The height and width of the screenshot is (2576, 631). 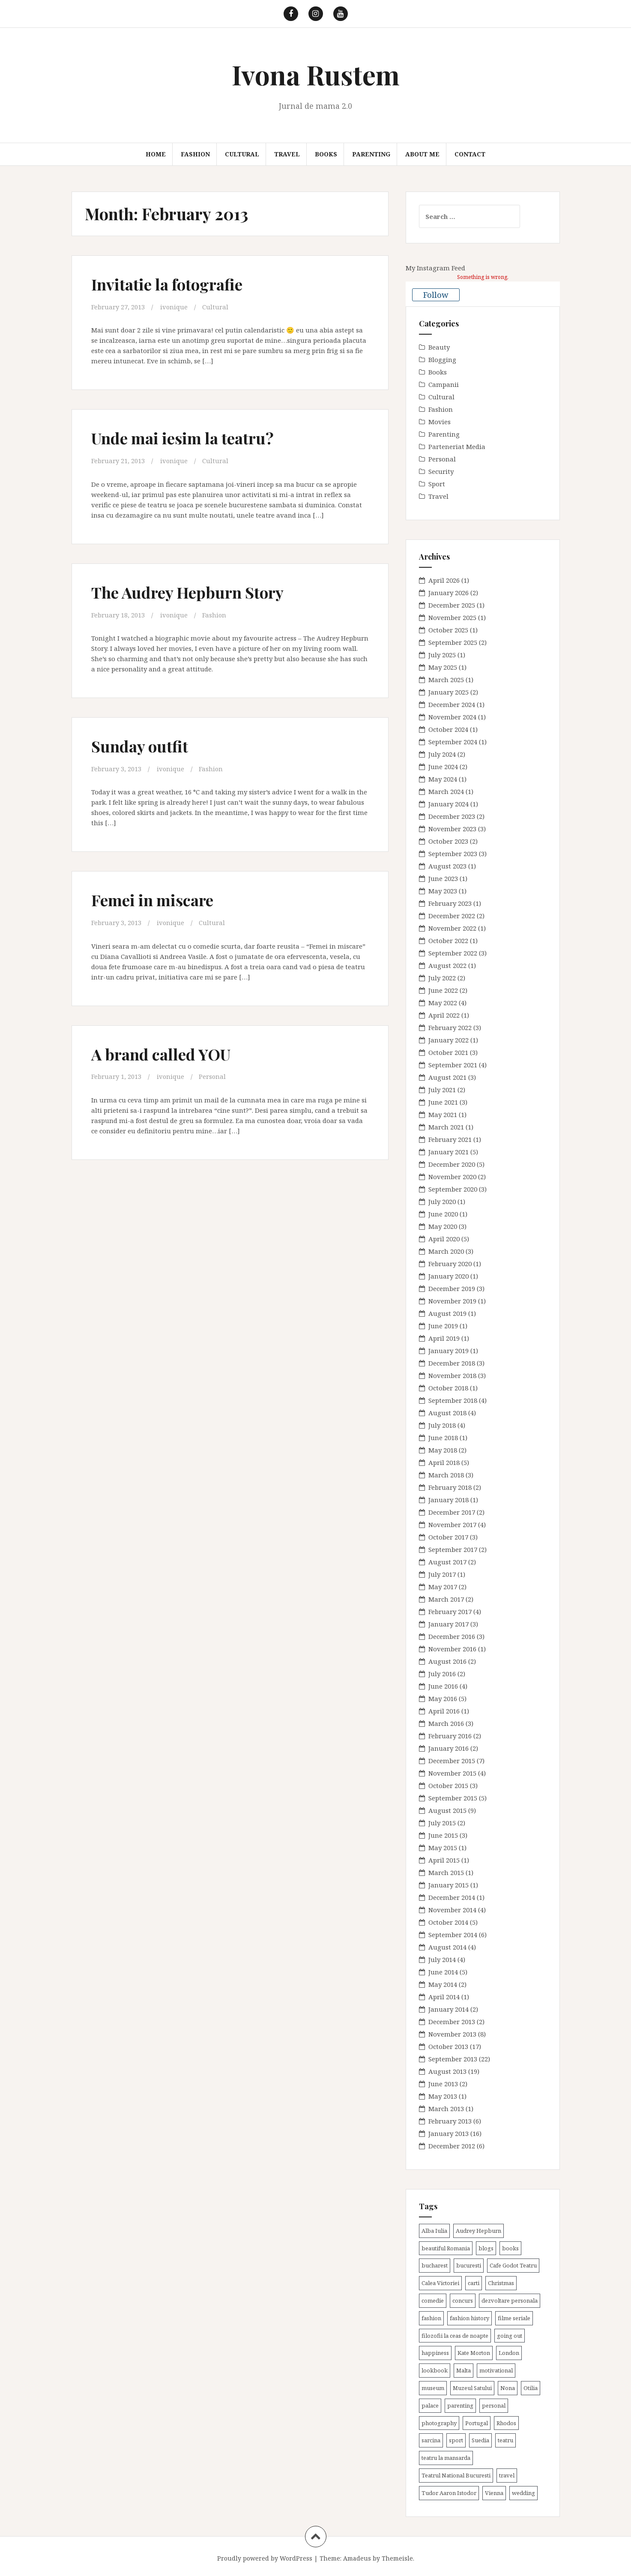 I want to click on March 2024, so click(x=446, y=791).